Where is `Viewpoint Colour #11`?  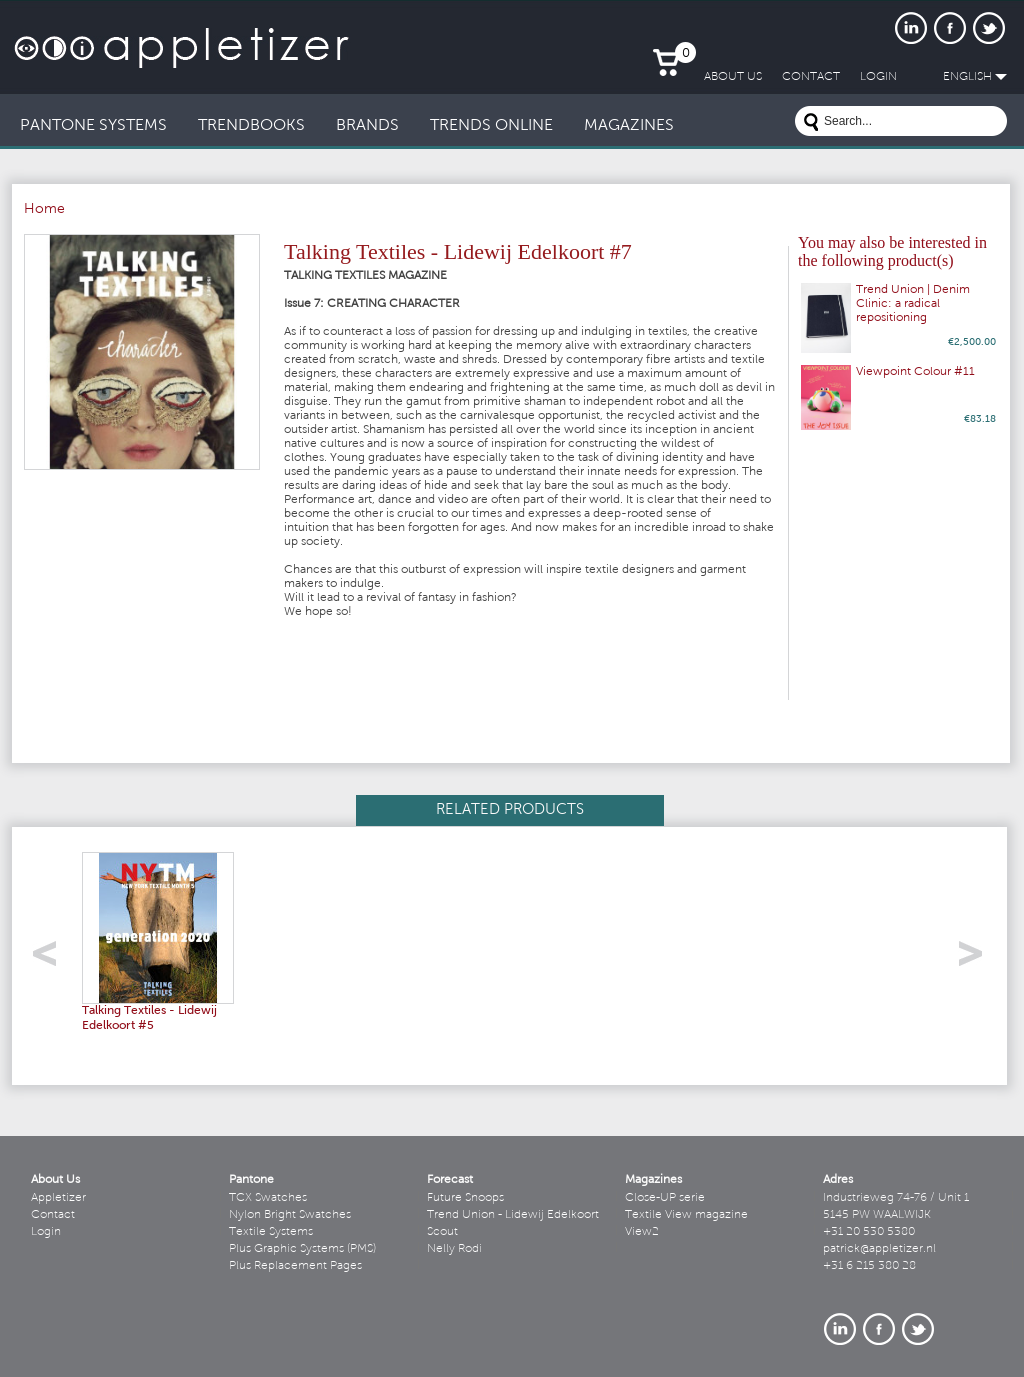
Viewpoint Colour #11 is located at coordinates (915, 372).